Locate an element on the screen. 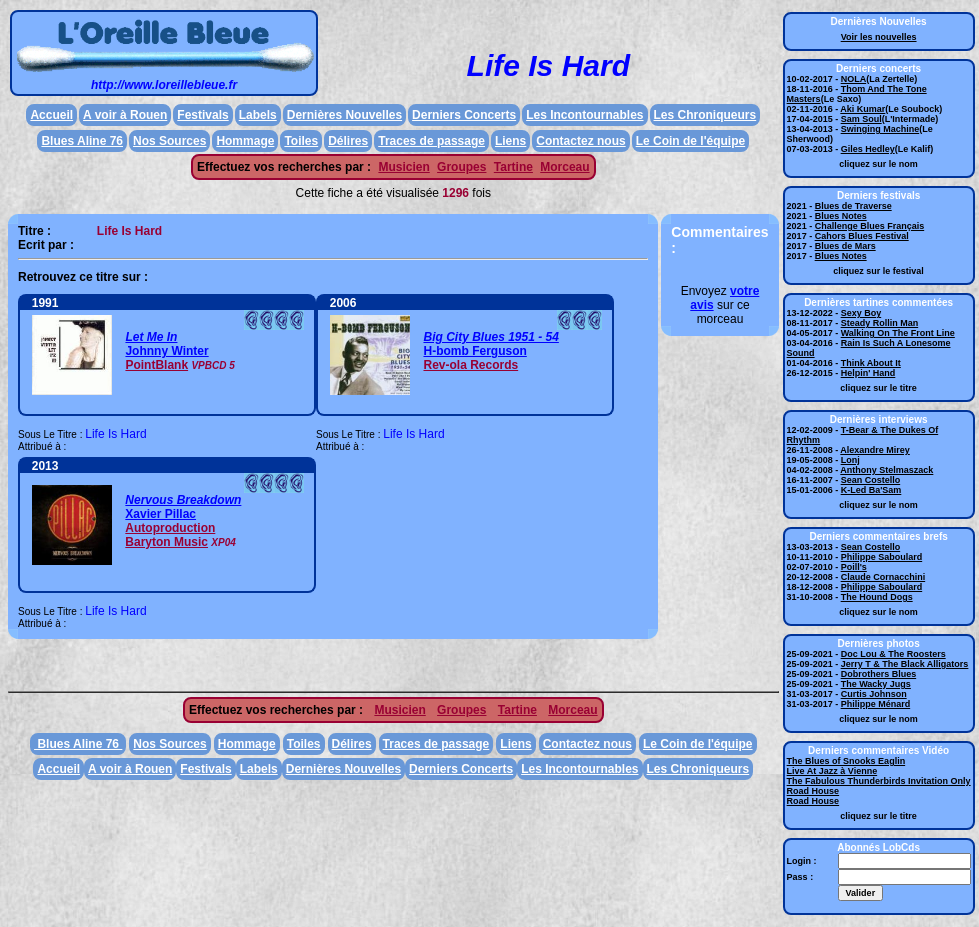  Philippe Ménard is located at coordinates (876, 704).